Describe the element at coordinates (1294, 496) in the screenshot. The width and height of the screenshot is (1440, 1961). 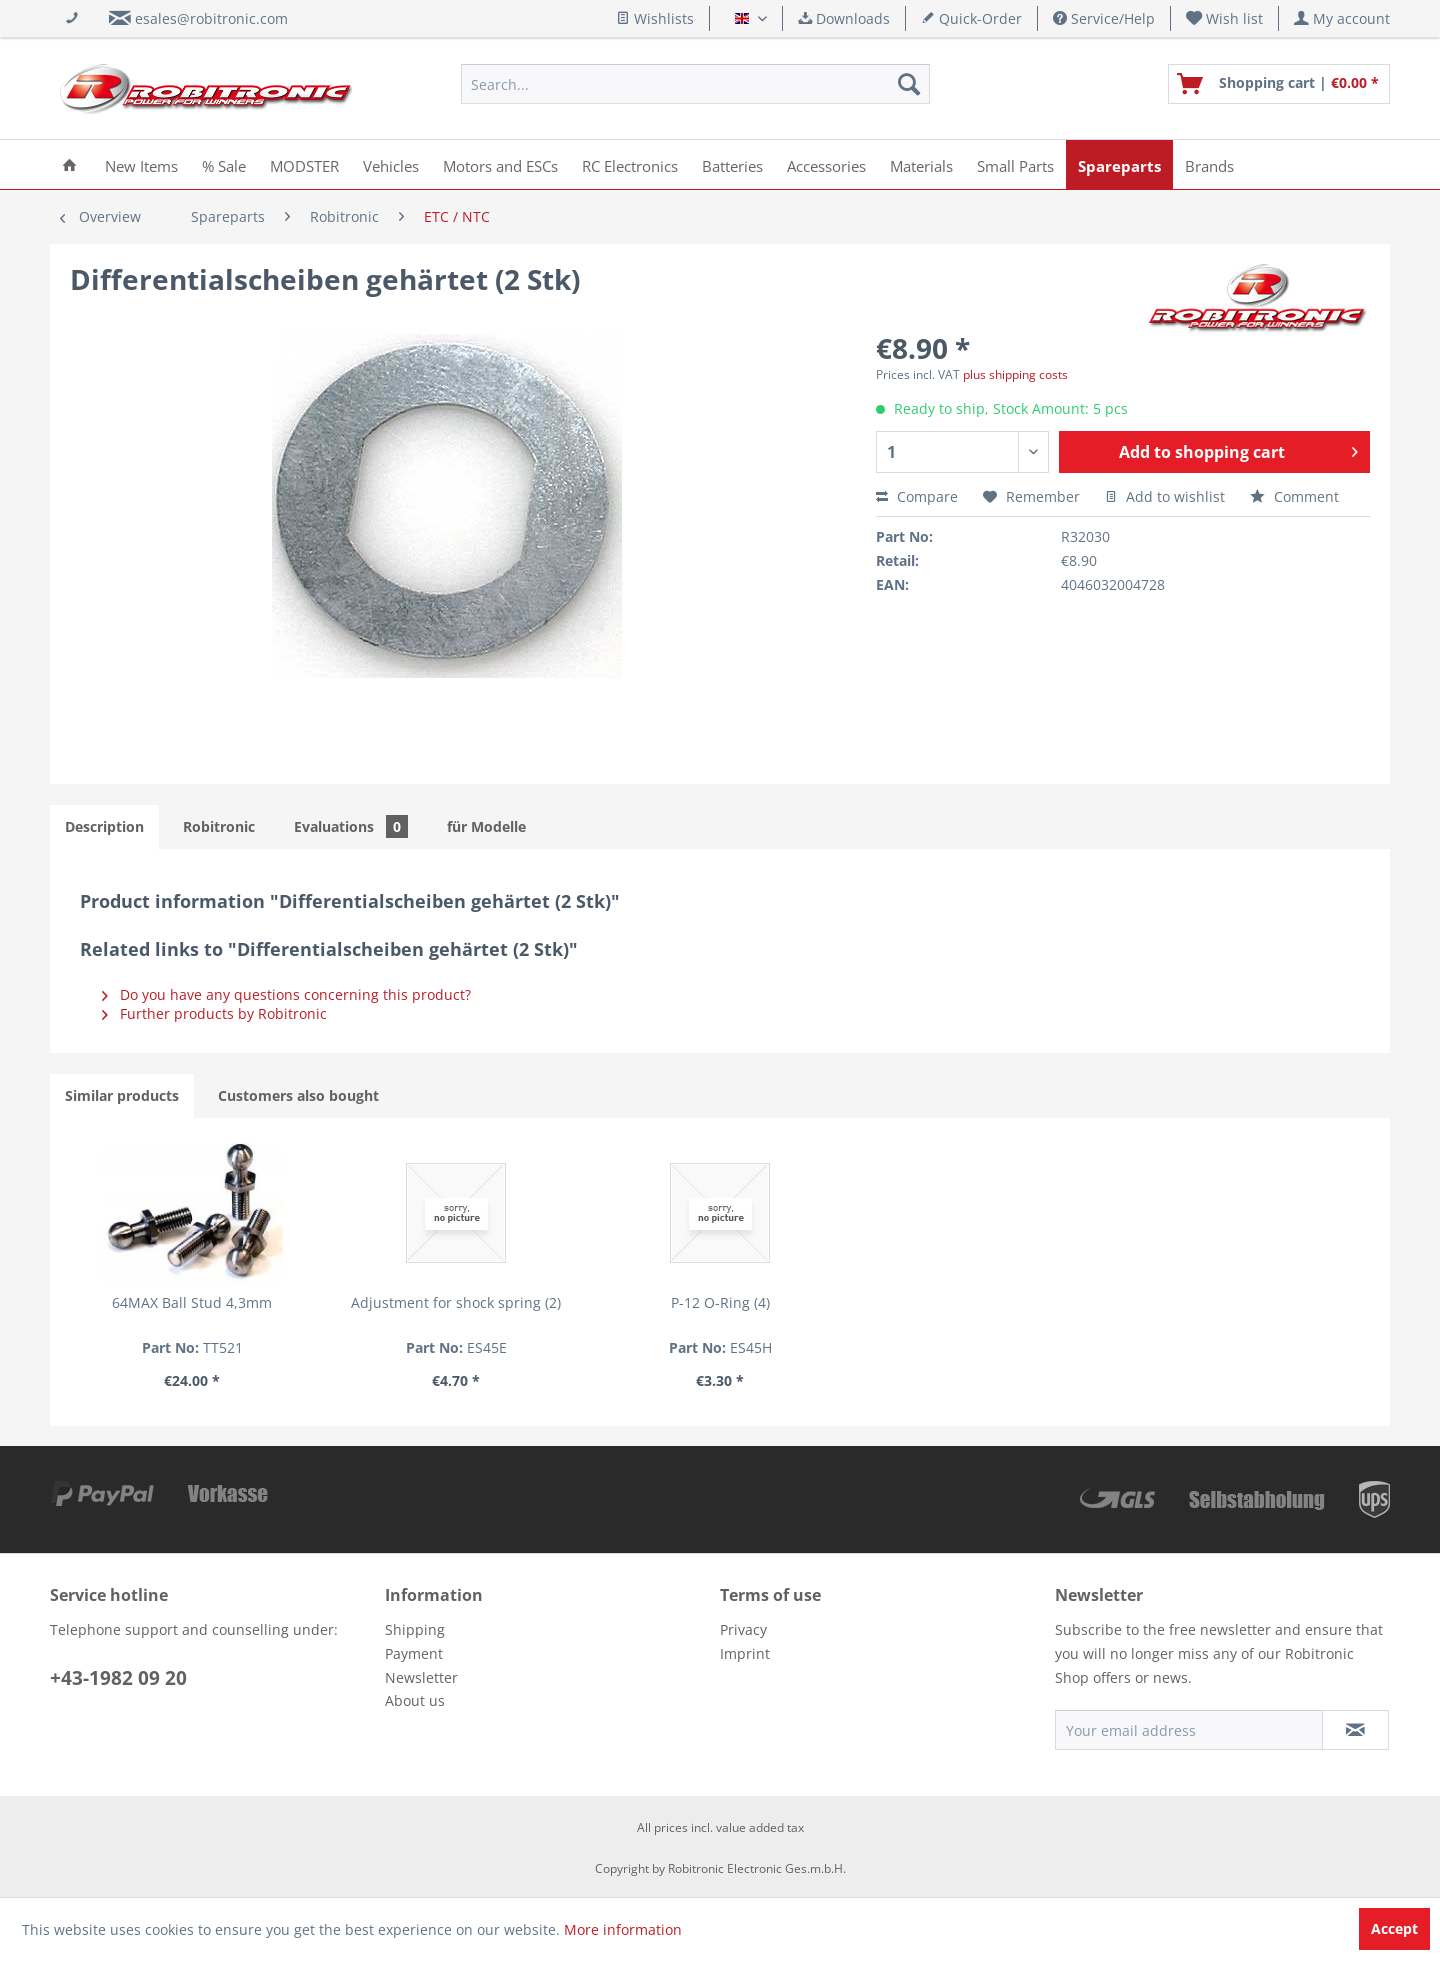
I see `Comment` at that location.